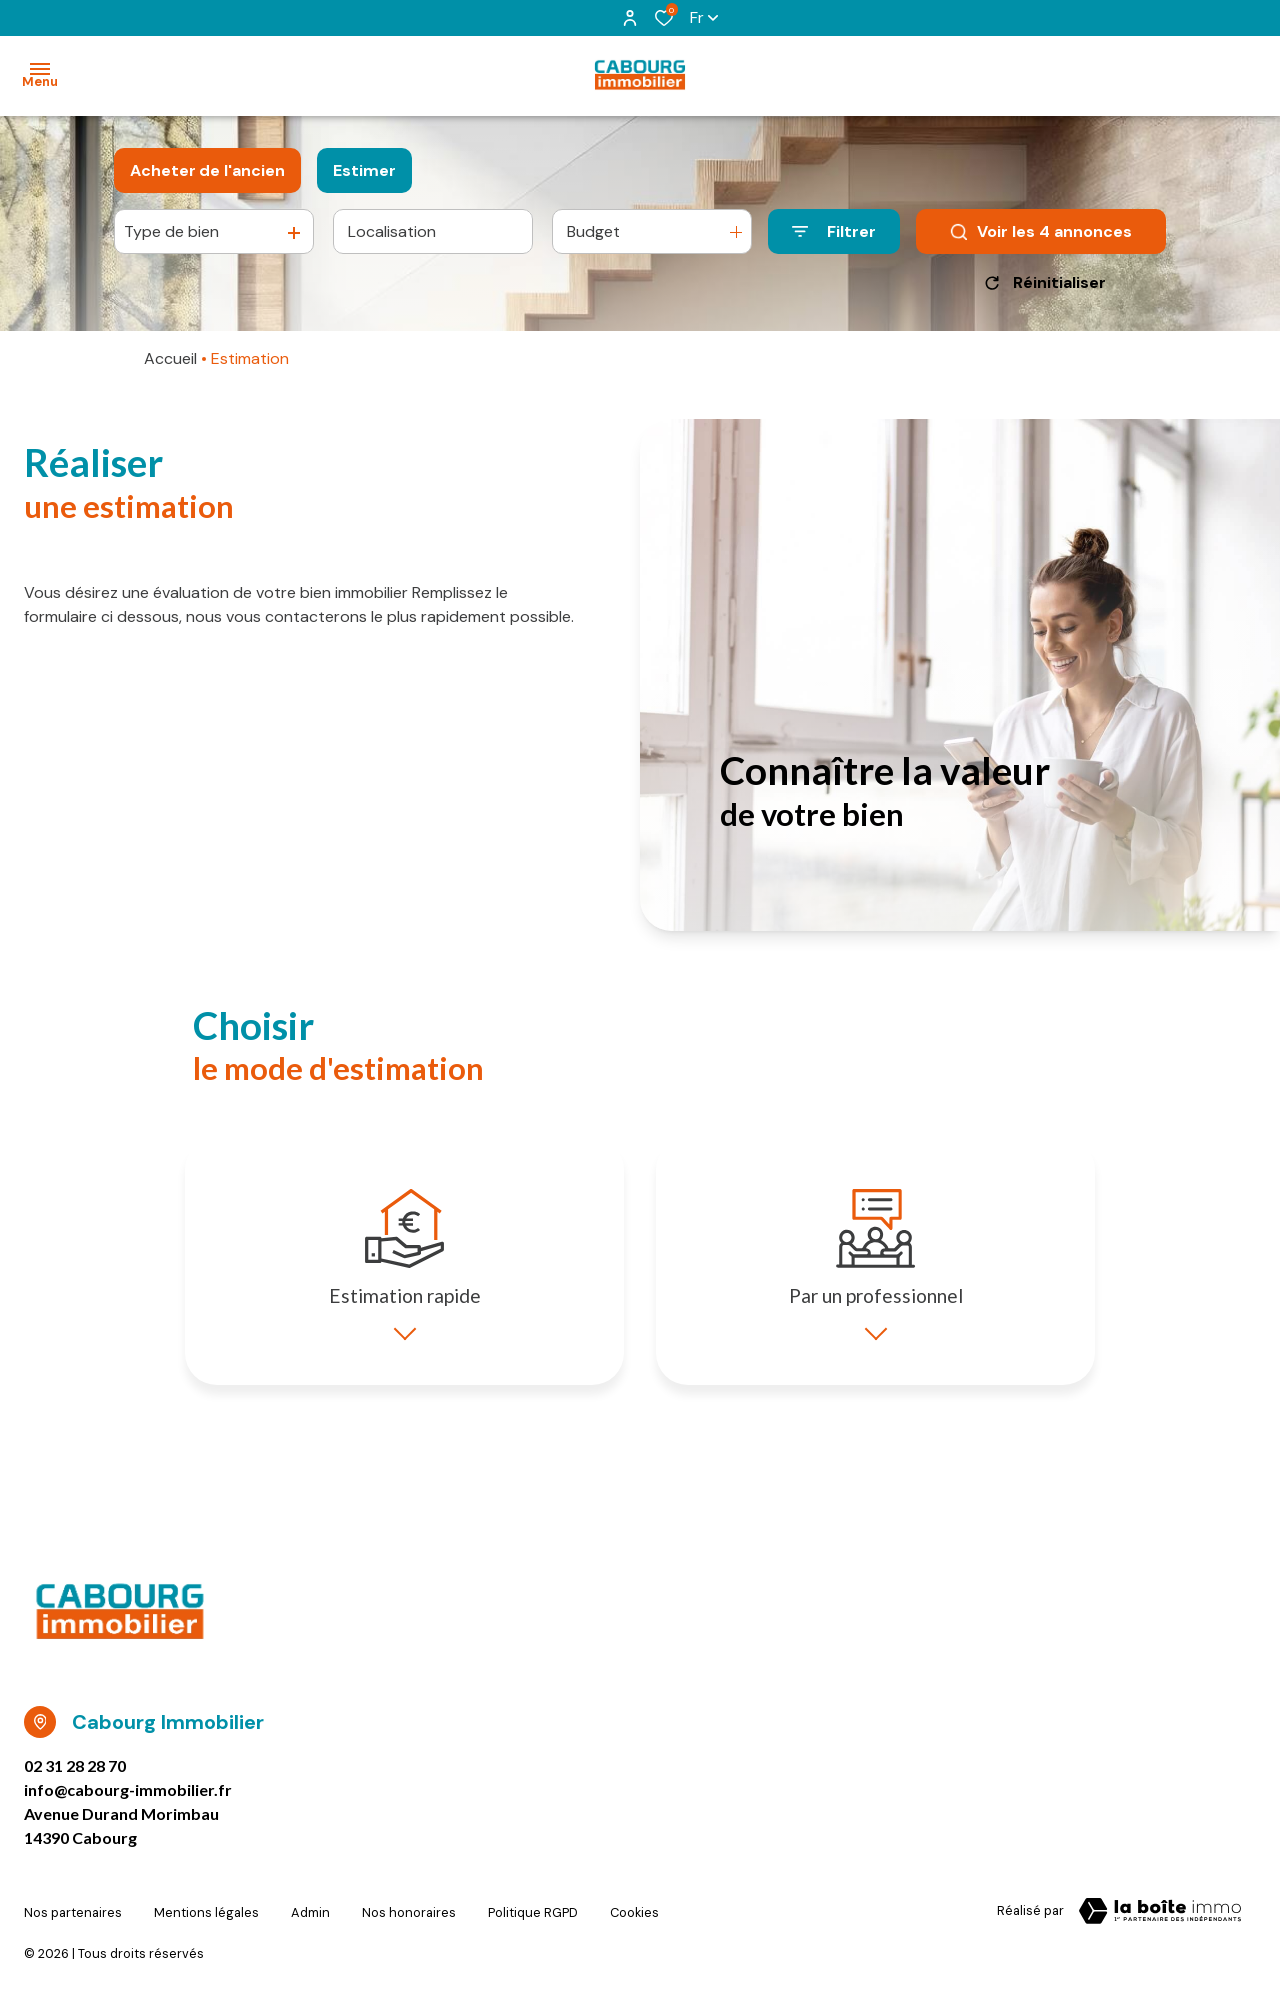 Image resolution: width=1280 pixels, height=2014 pixels. Describe the element at coordinates (1160, 1925) in the screenshot. I see `[TRAD_ZEPHYR_visiterLeSite Laboiteimmo - Ouverture dans une nouvelle fenêtre]` at that location.